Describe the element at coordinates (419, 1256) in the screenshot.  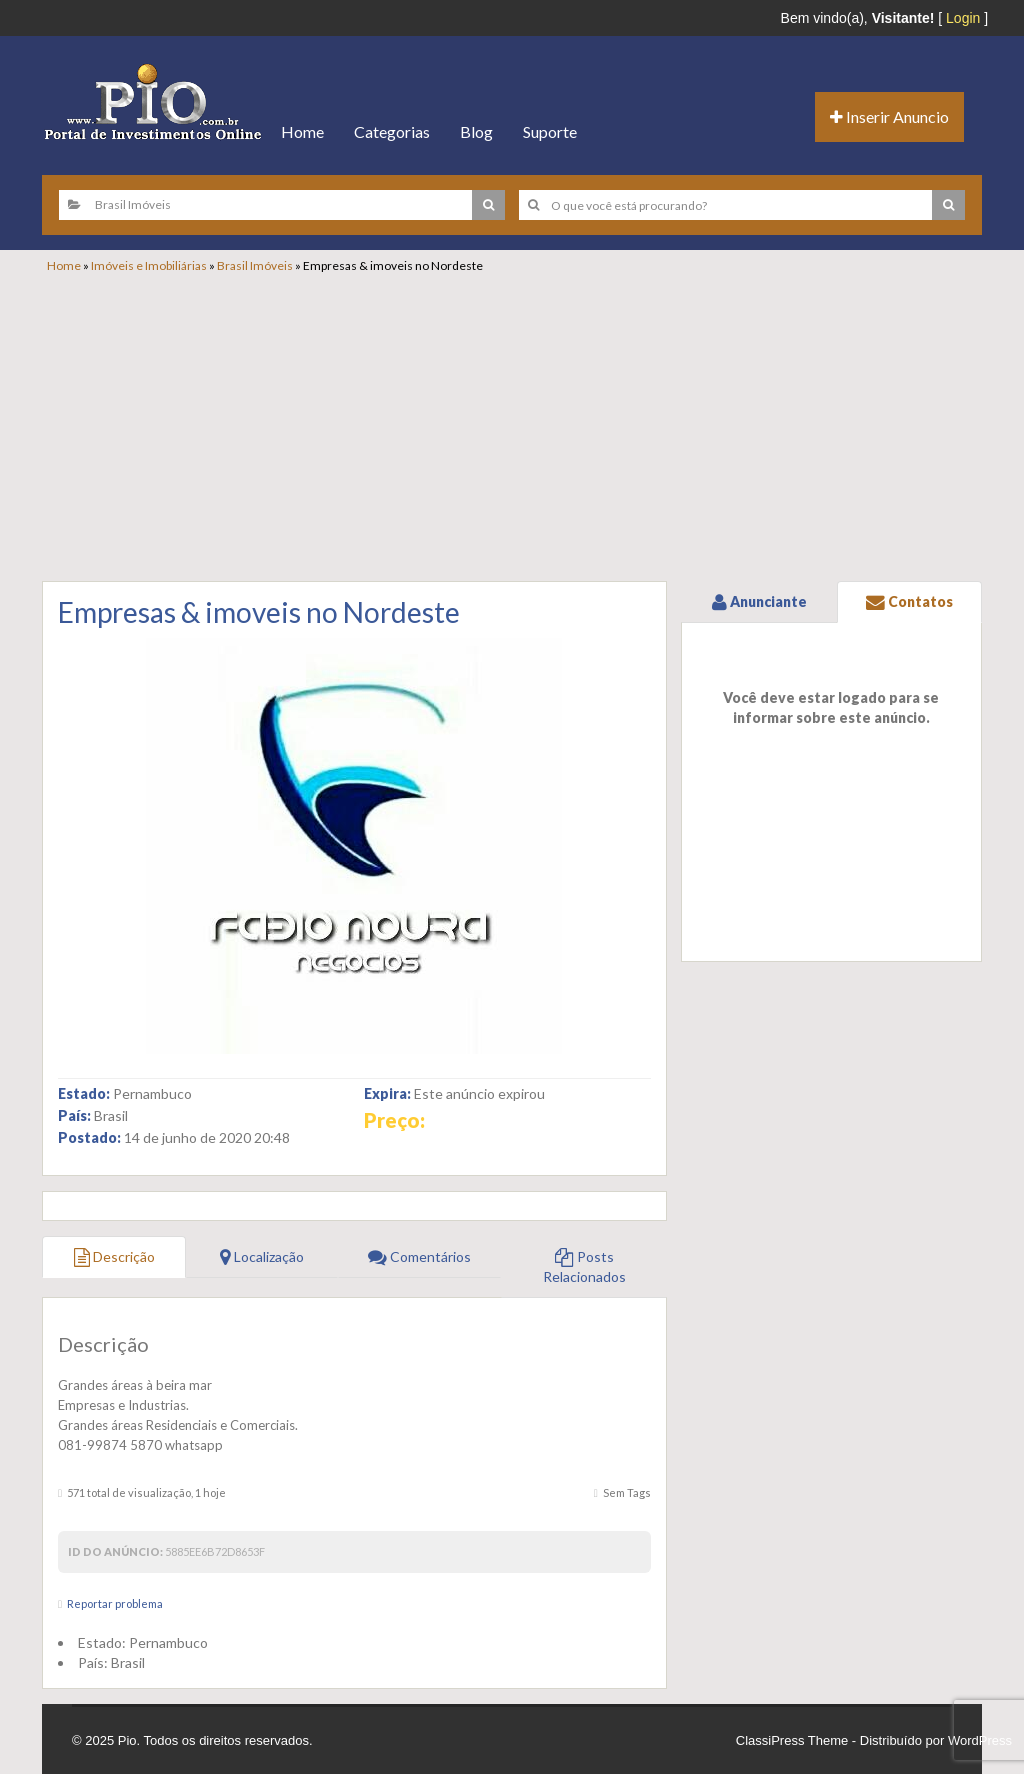
I see `Comentários` at that location.